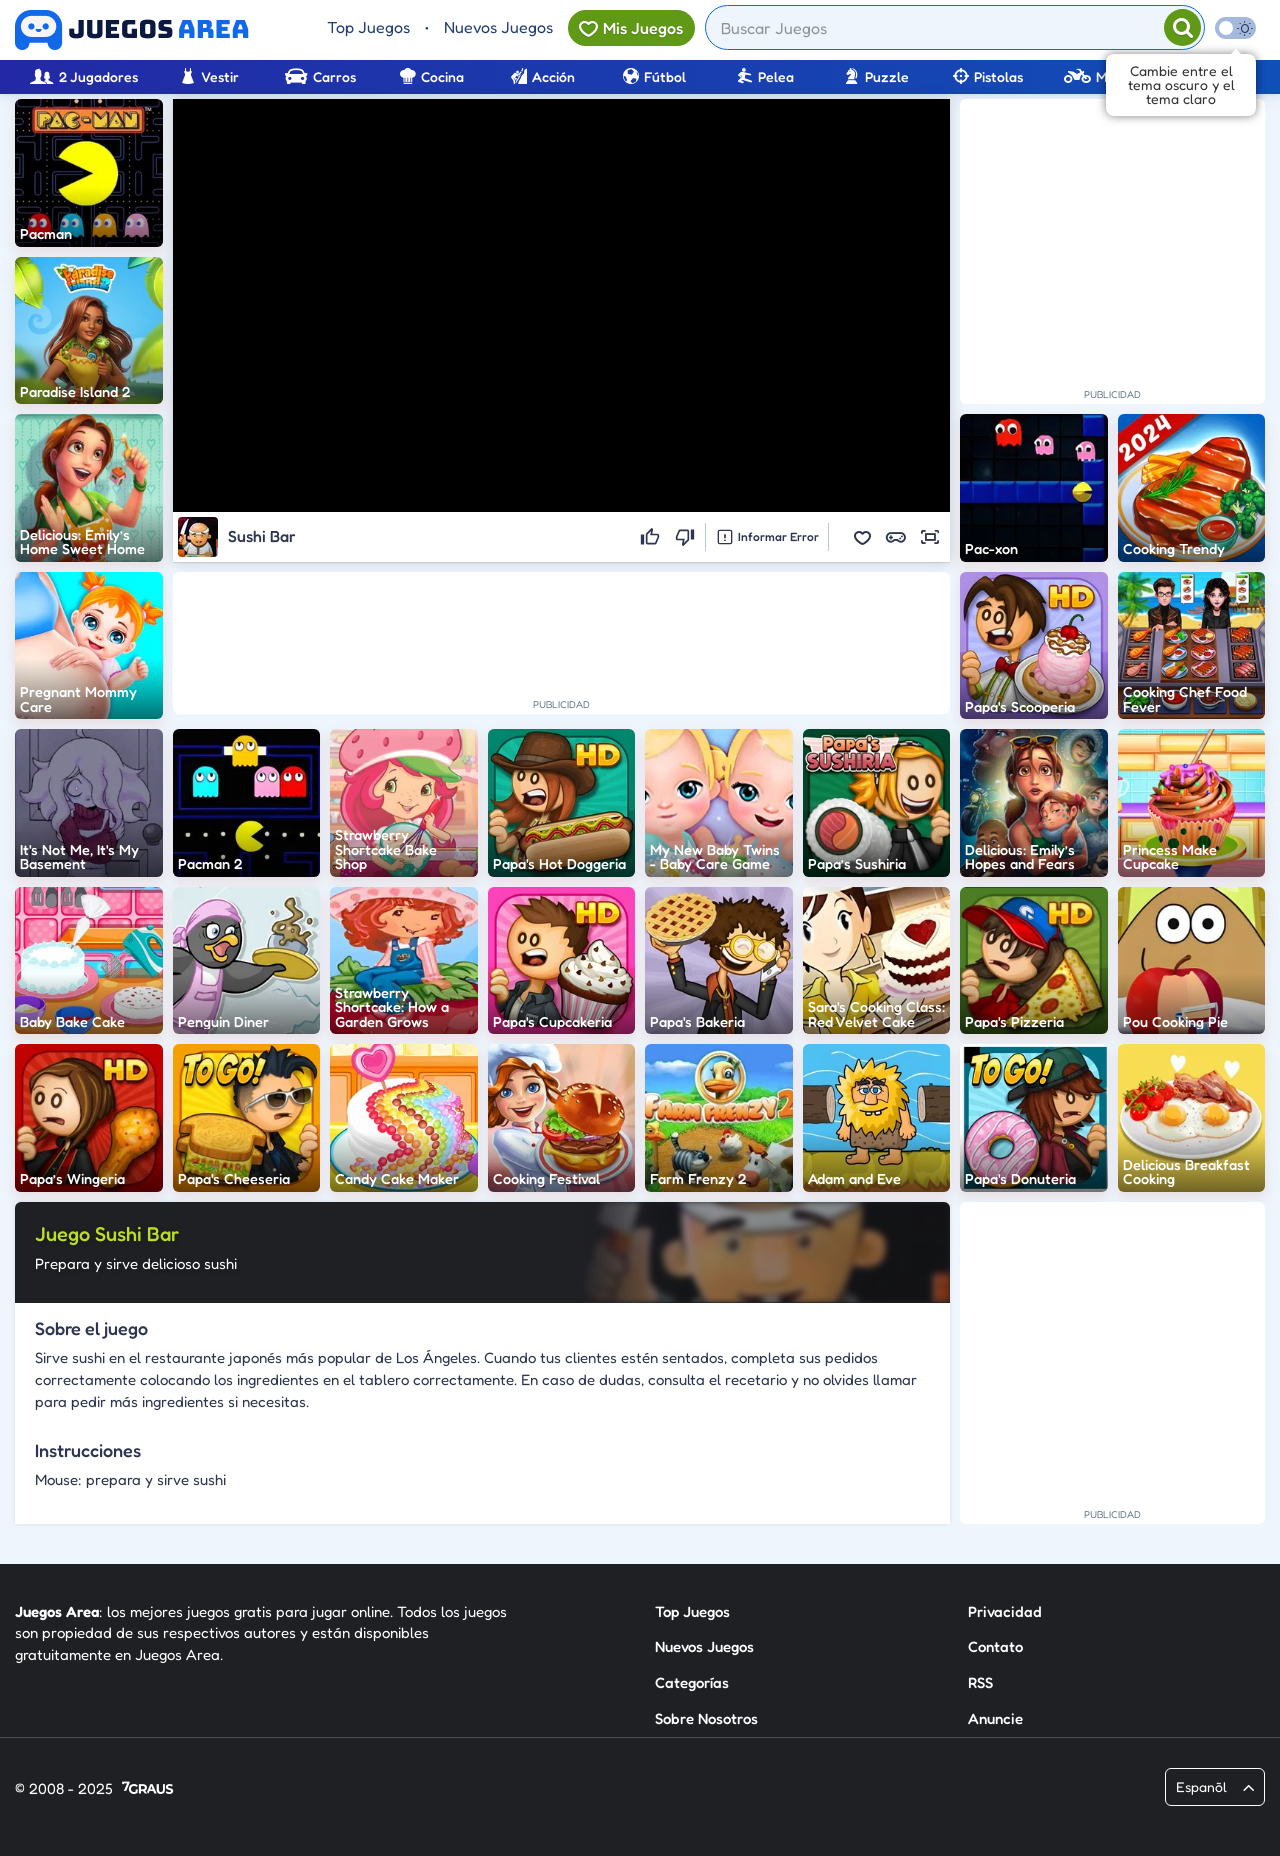 This screenshot has width=1280, height=1856. What do you see at coordinates (692, 1682) in the screenshot?
I see `Categorías` at bounding box center [692, 1682].